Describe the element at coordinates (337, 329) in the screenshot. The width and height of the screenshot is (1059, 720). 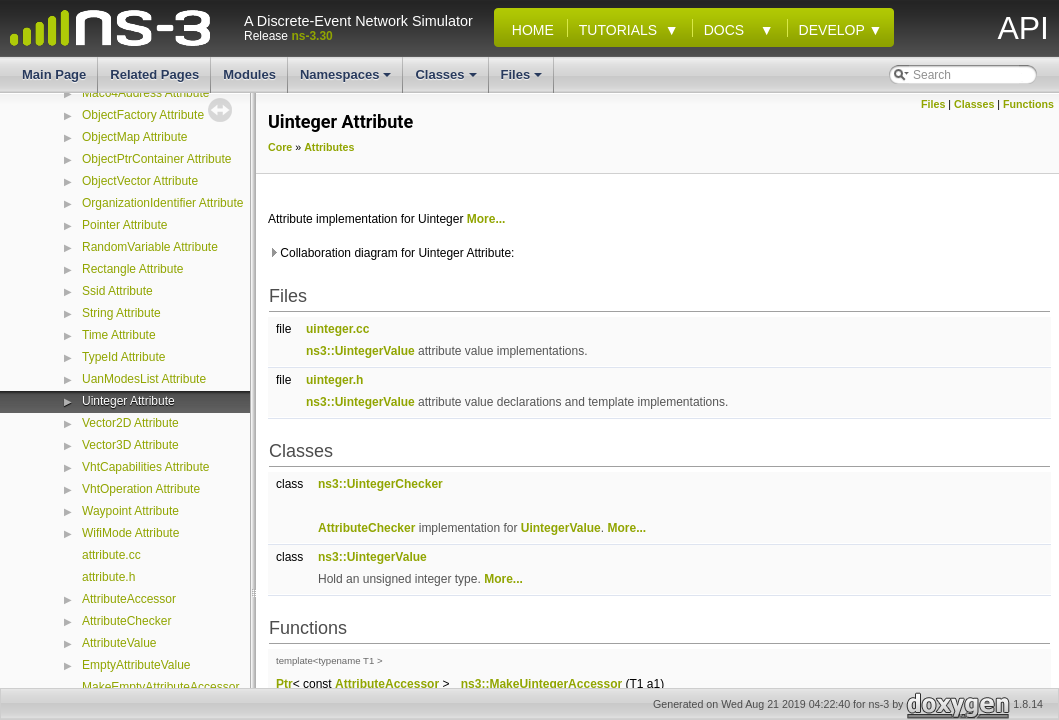
I see `uinteger.cc` at that location.